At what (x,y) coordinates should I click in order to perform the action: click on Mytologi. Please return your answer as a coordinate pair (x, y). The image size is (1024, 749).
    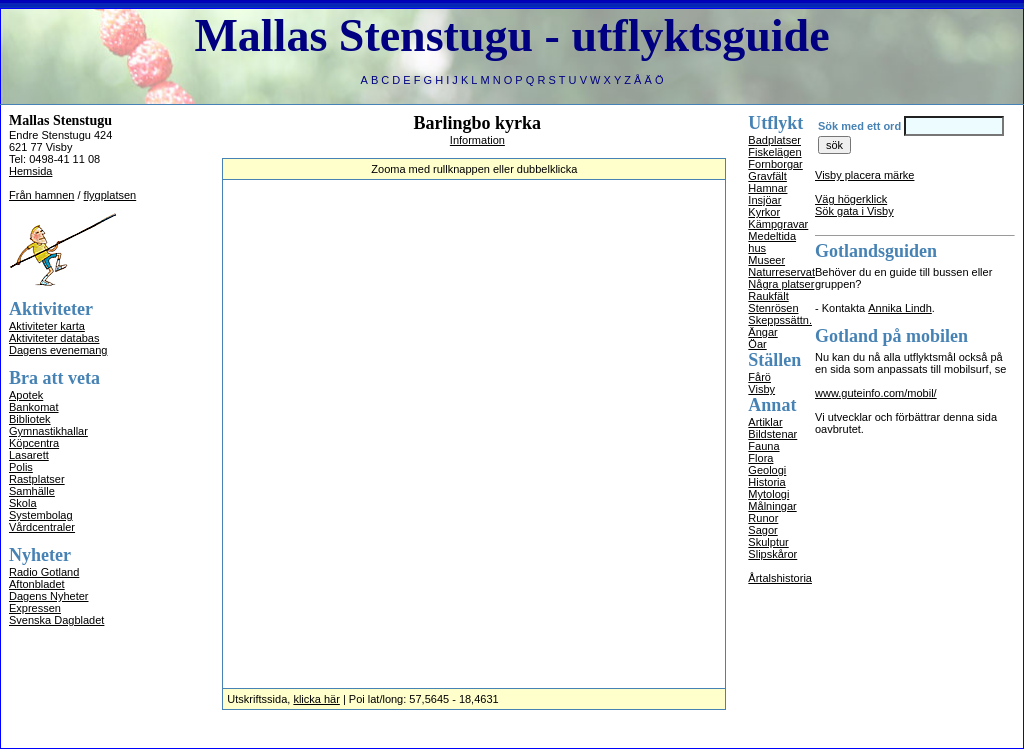
    Looking at the image, I should click on (768, 494).